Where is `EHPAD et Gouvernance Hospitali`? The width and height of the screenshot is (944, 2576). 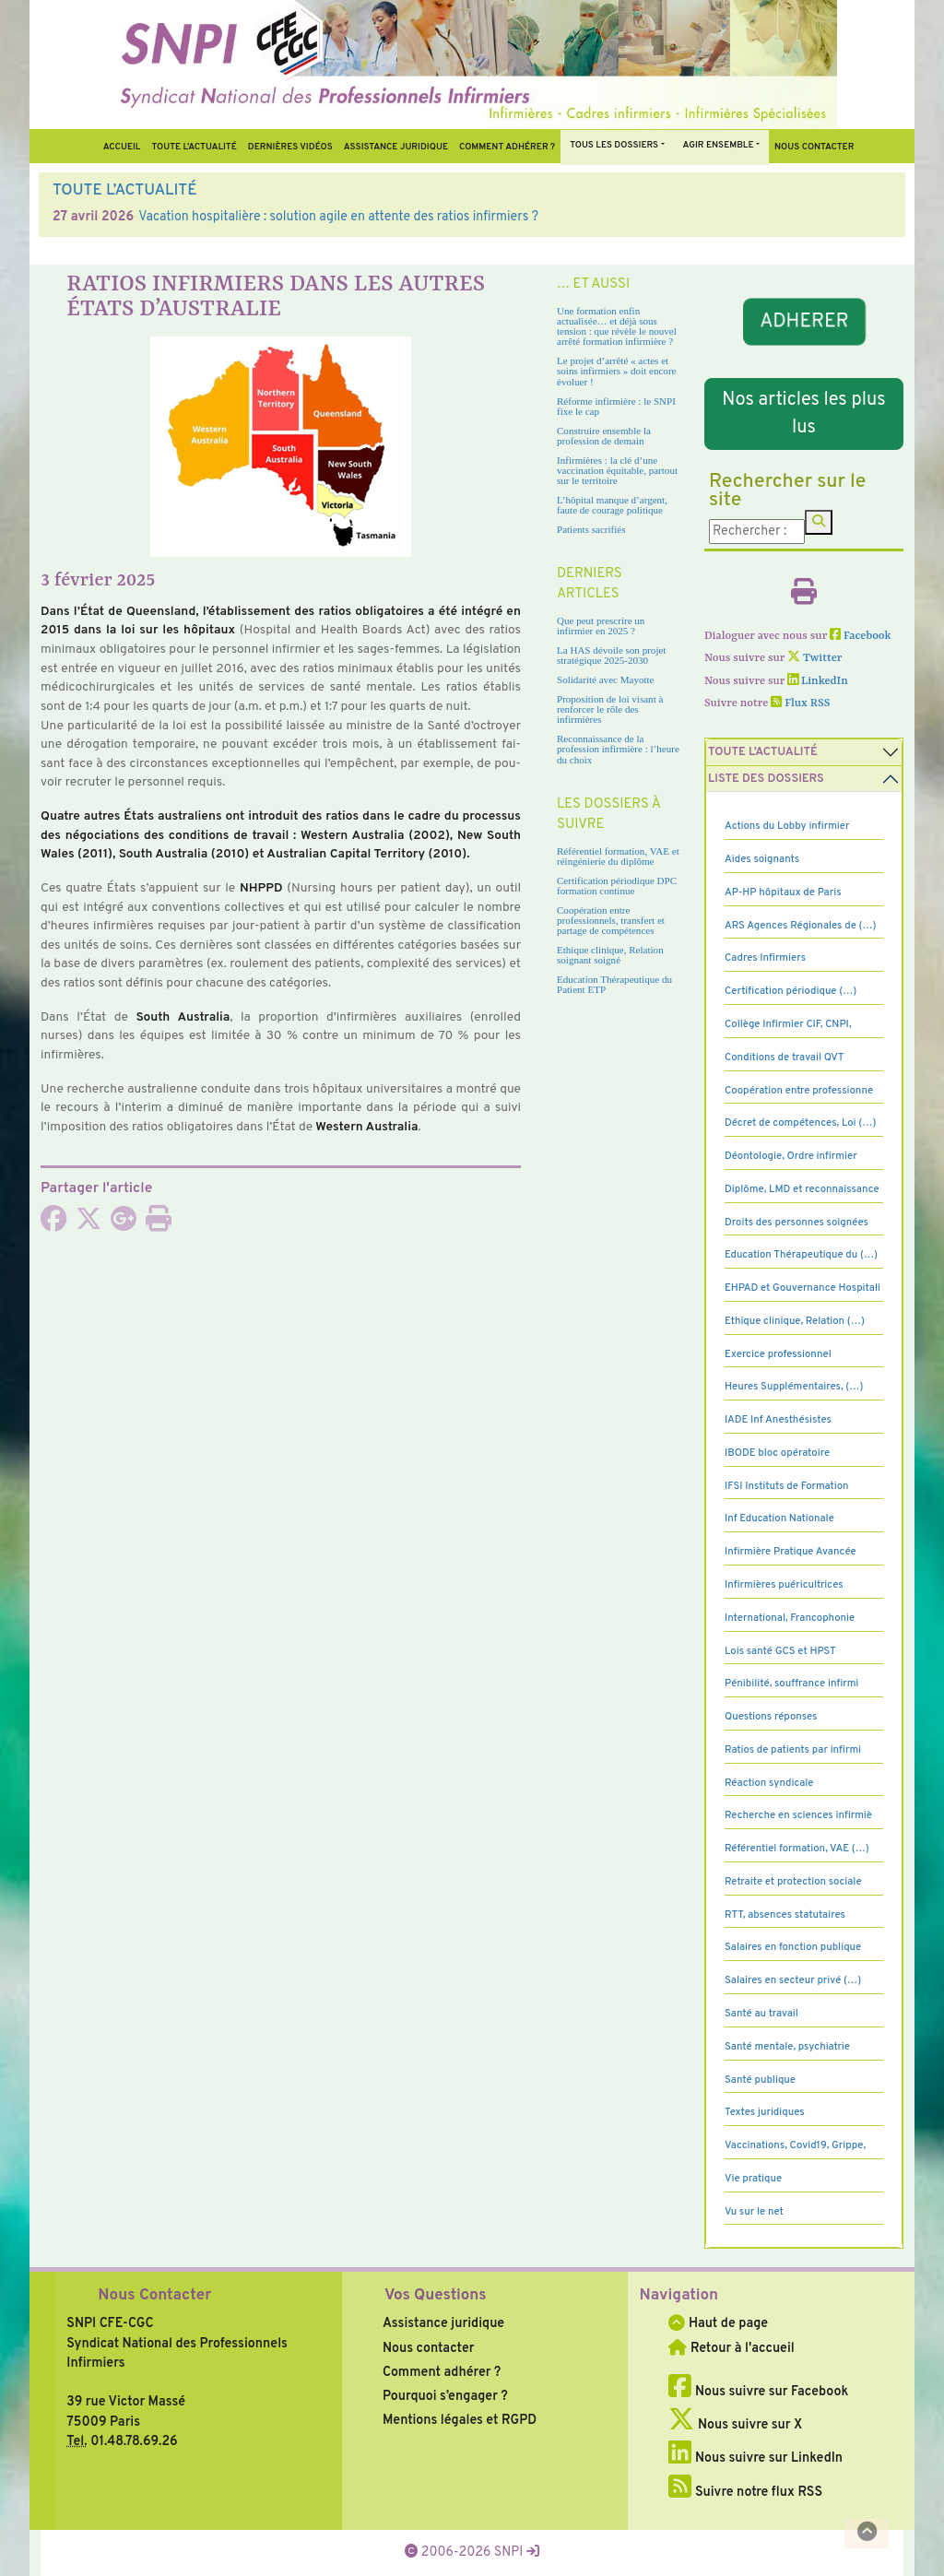
EHPAD et Gouvernance Hospitali is located at coordinates (802, 1288).